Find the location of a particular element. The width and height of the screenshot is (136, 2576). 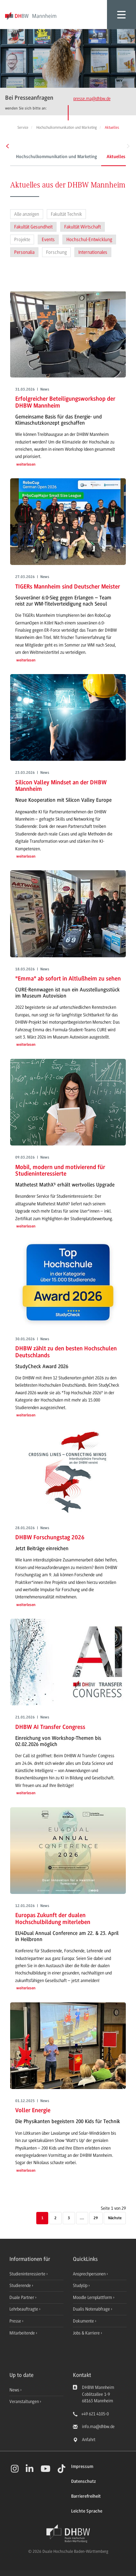

2 [Seite 2] is located at coordinates (55, 2218).